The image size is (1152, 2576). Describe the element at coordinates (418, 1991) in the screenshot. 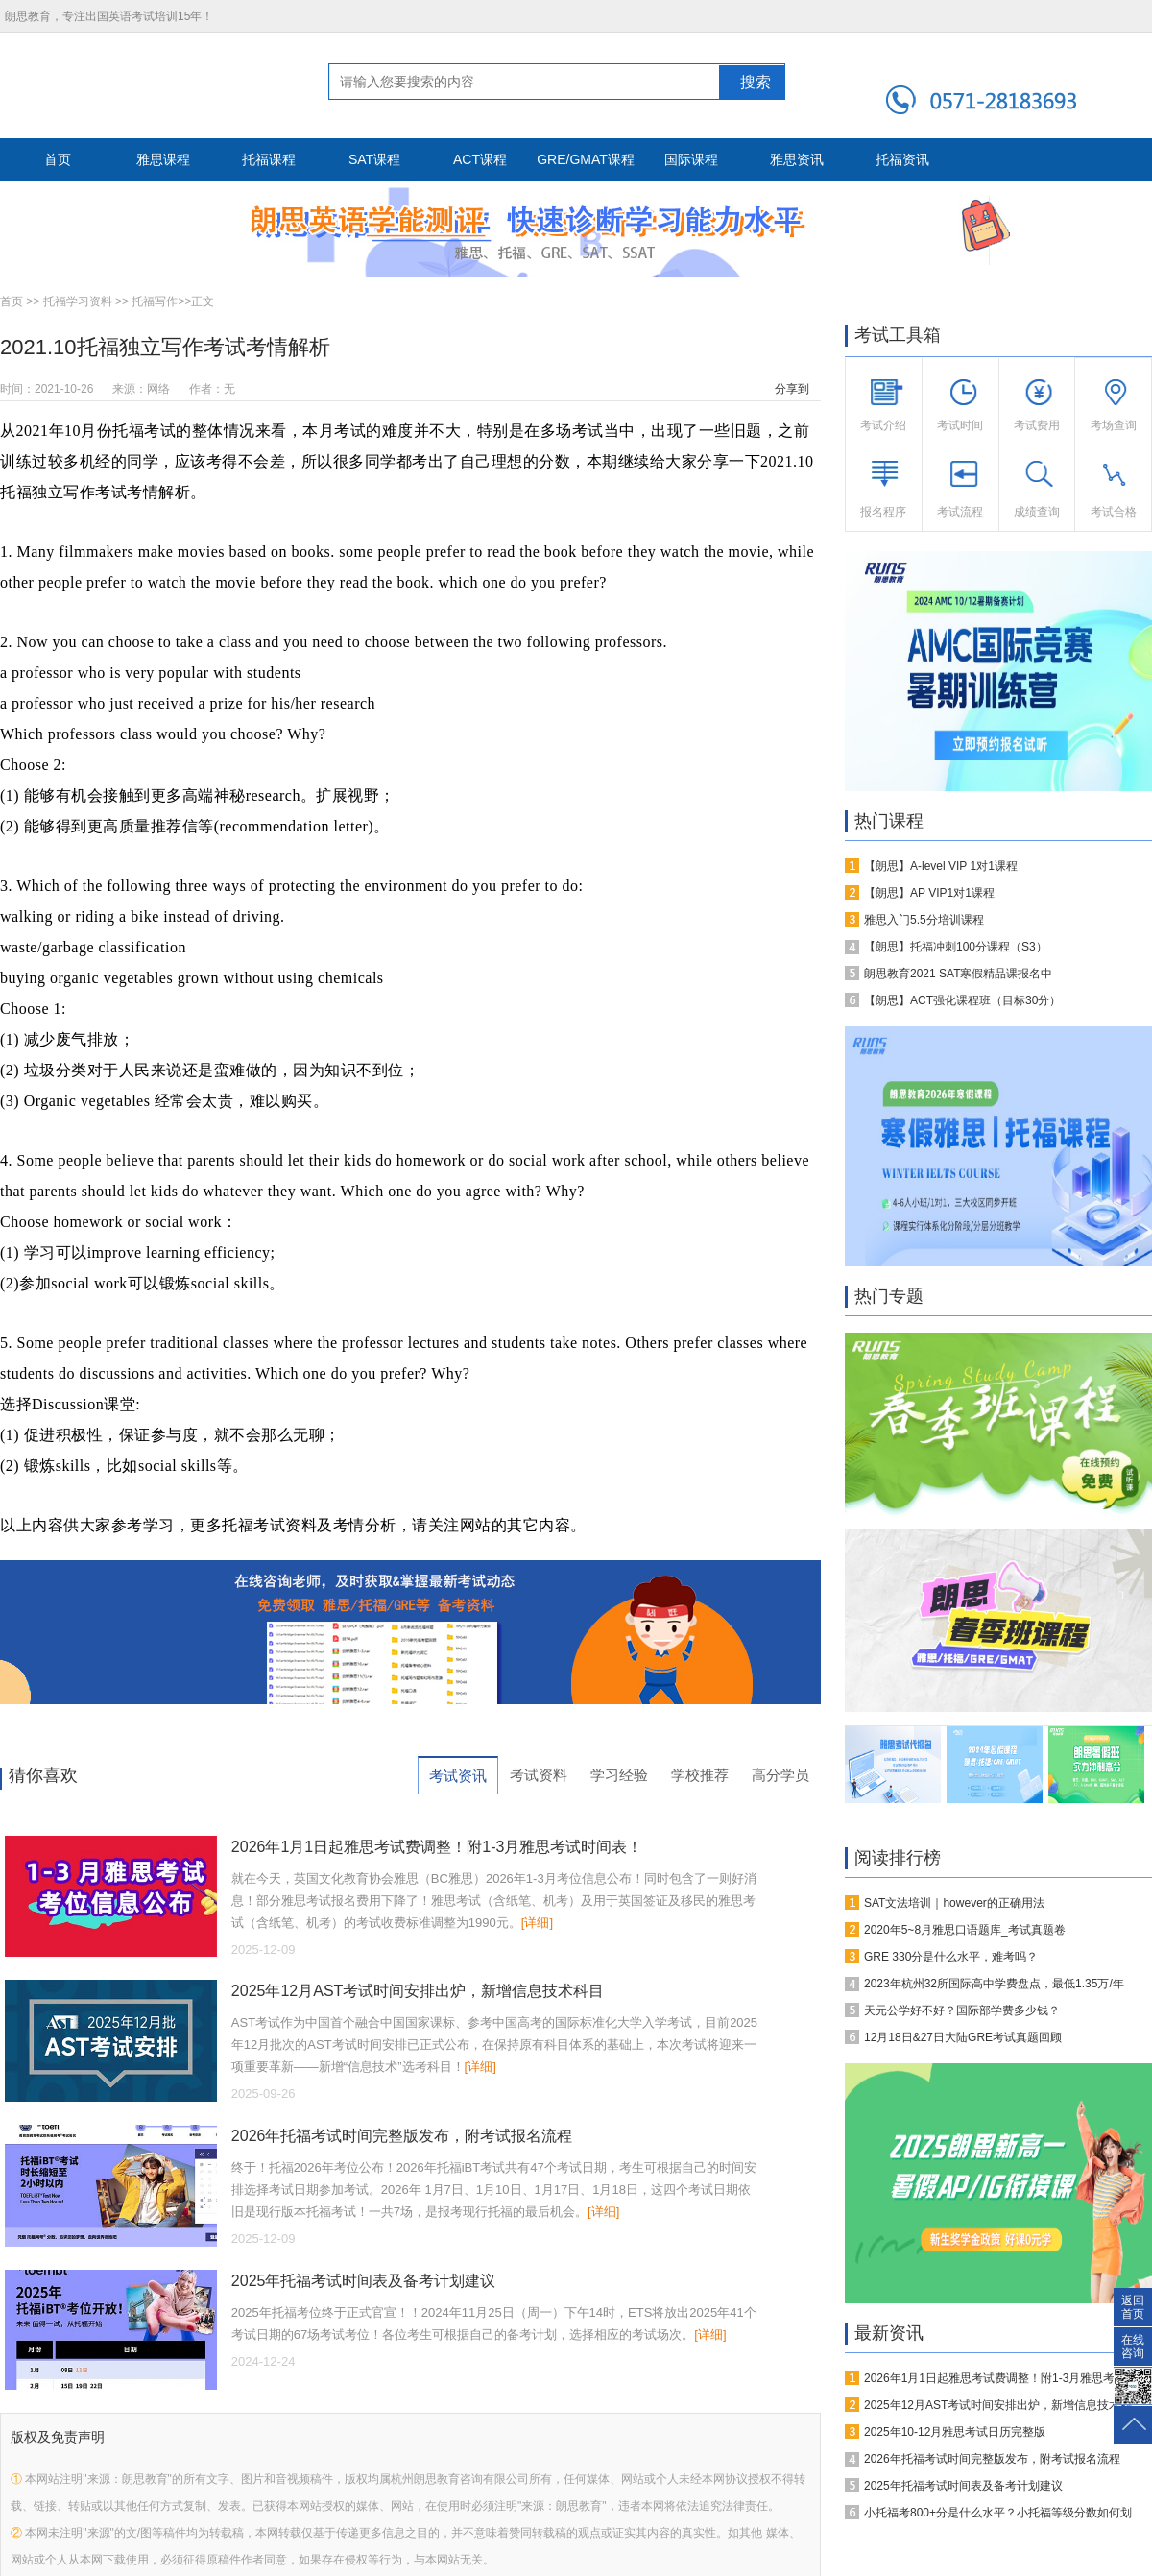

I see `2025年12月AST考试时间安排出炉，新增信息技术科目` at that location.